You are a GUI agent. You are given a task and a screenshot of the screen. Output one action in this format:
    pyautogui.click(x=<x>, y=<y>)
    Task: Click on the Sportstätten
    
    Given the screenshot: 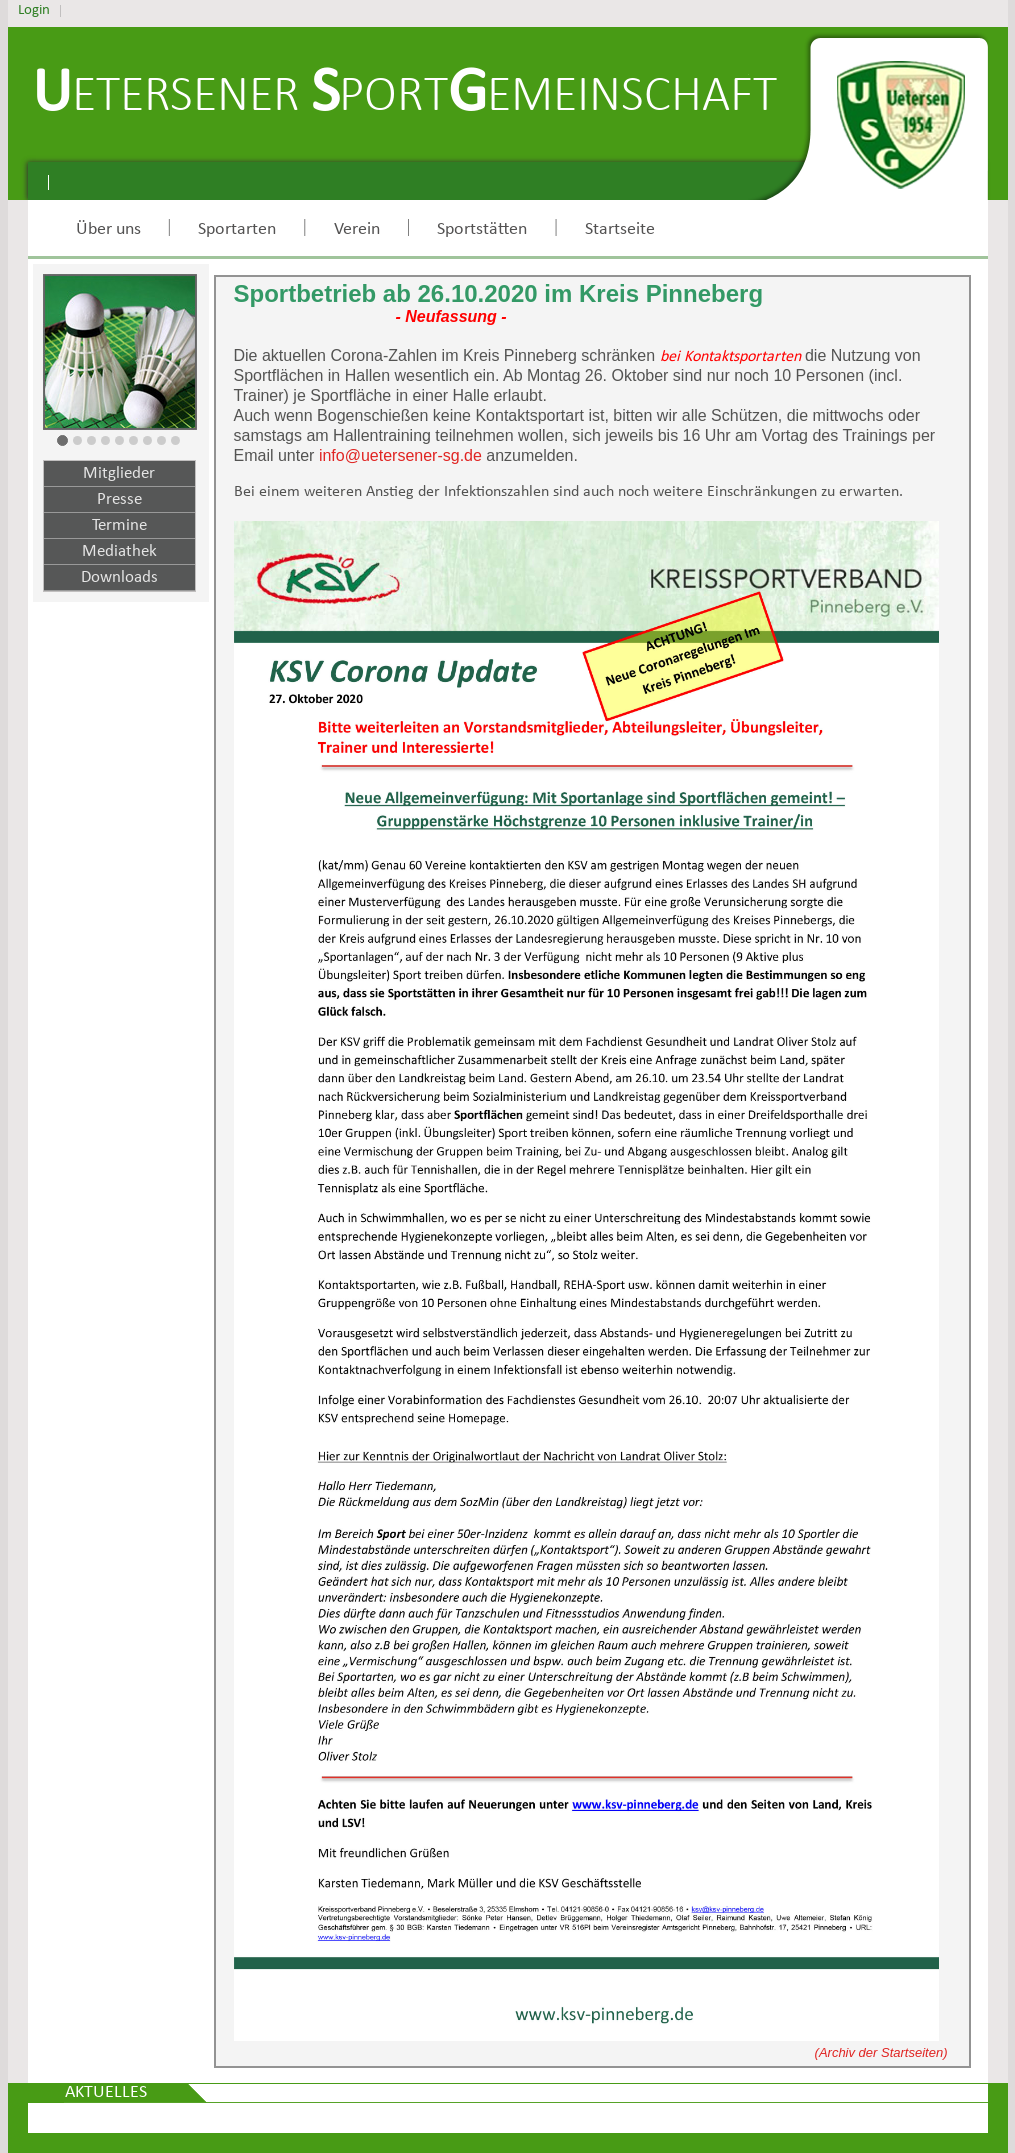 What is the action you would take?
    pyautogui.click(x=482, y=229)
    